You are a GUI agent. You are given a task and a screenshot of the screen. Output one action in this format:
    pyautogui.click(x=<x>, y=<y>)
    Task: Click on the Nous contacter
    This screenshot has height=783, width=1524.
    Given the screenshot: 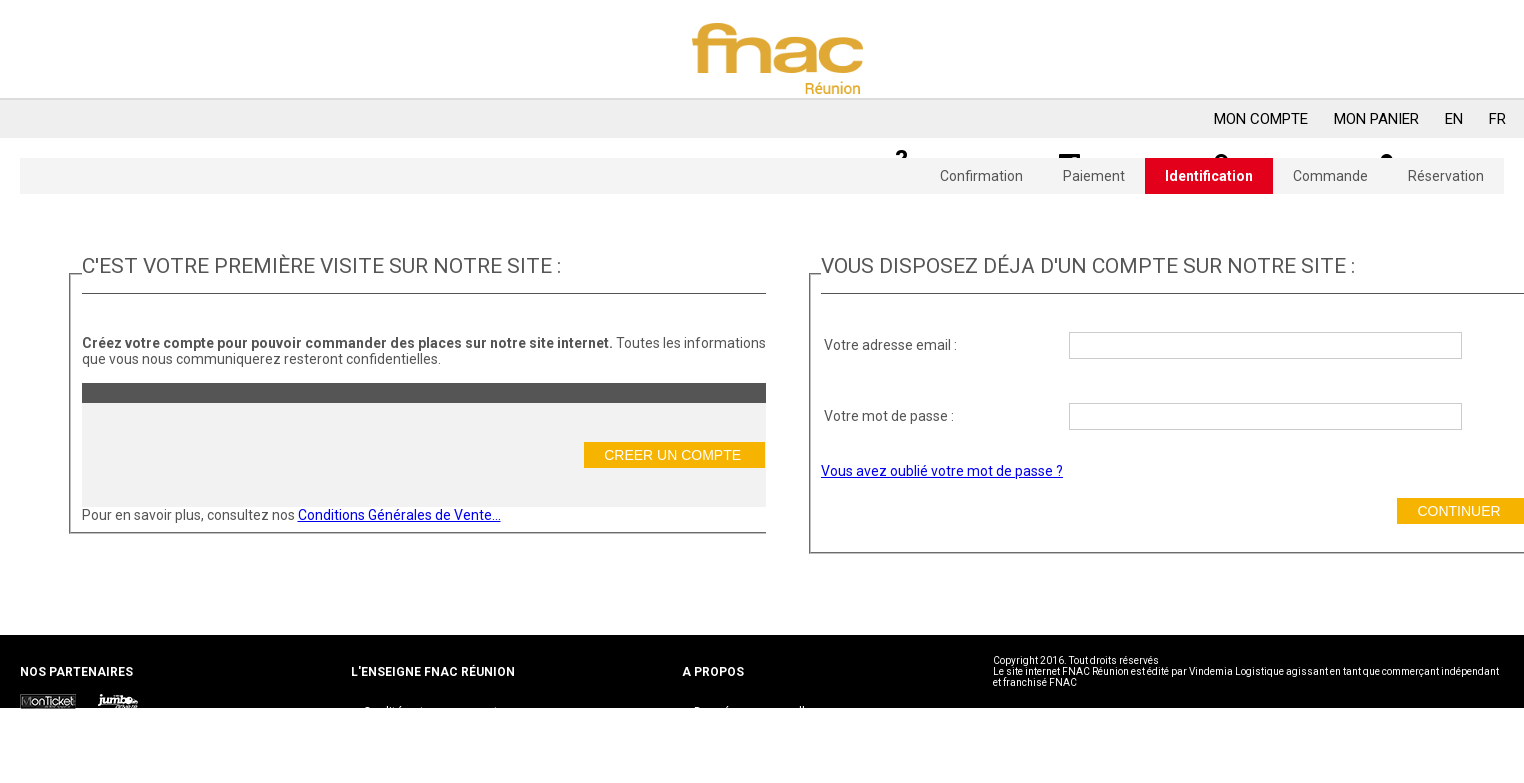 What is the action you would take?
    pyautogui.click(x=406, y=725)
    